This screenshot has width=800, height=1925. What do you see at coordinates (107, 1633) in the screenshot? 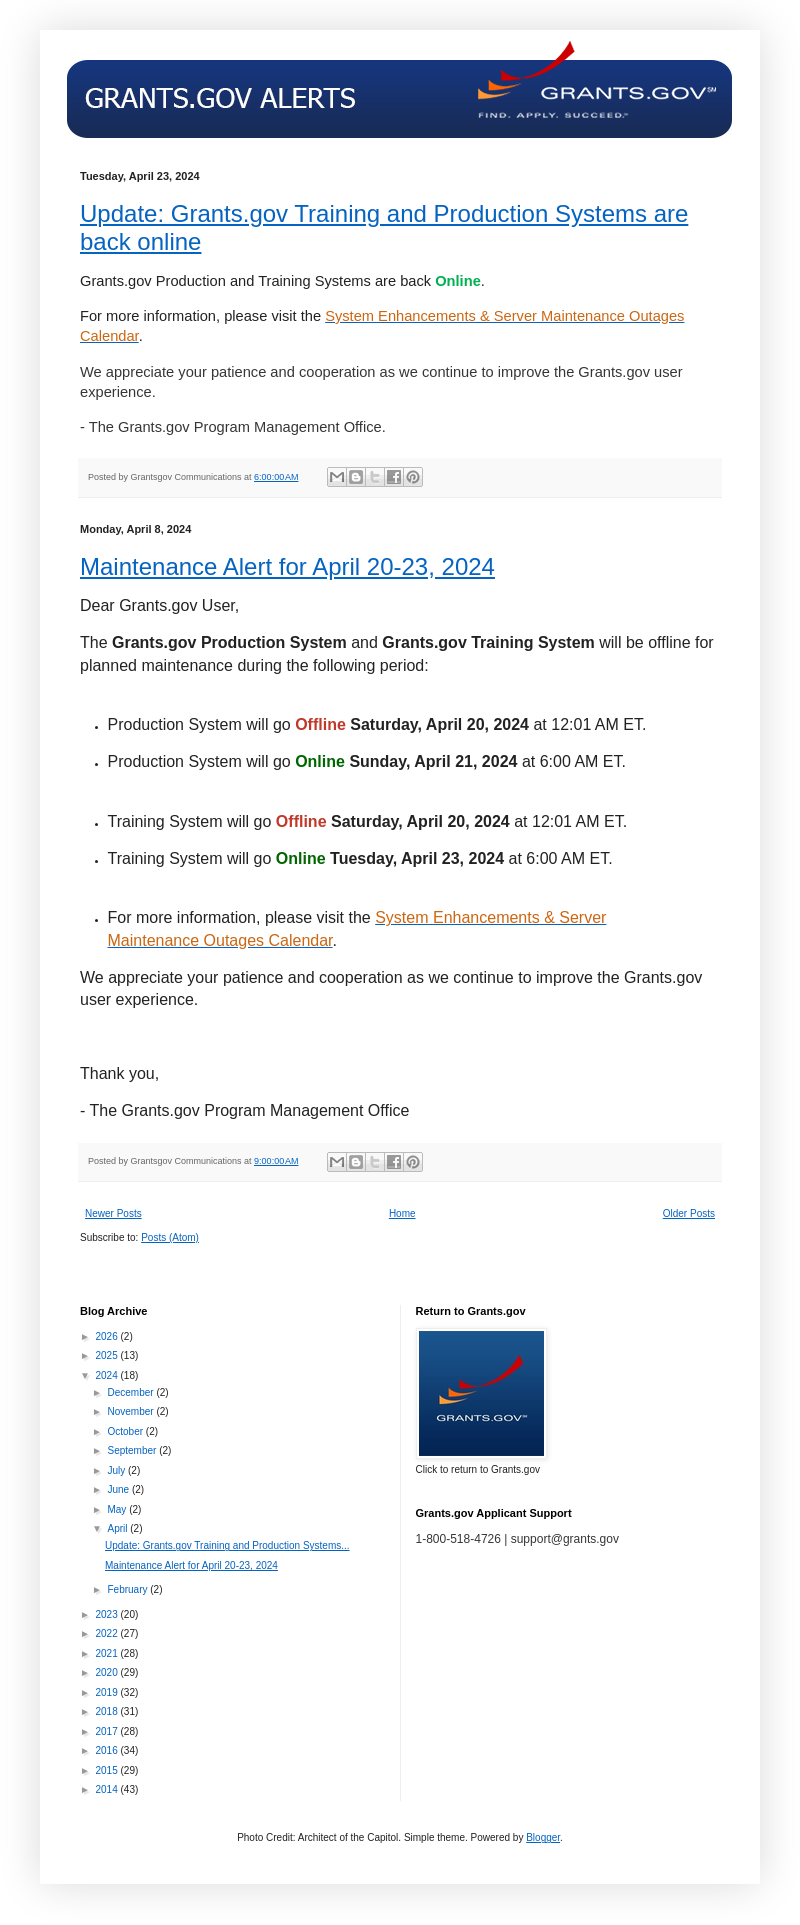
I see `2022` at bounding box center [107, 1633].